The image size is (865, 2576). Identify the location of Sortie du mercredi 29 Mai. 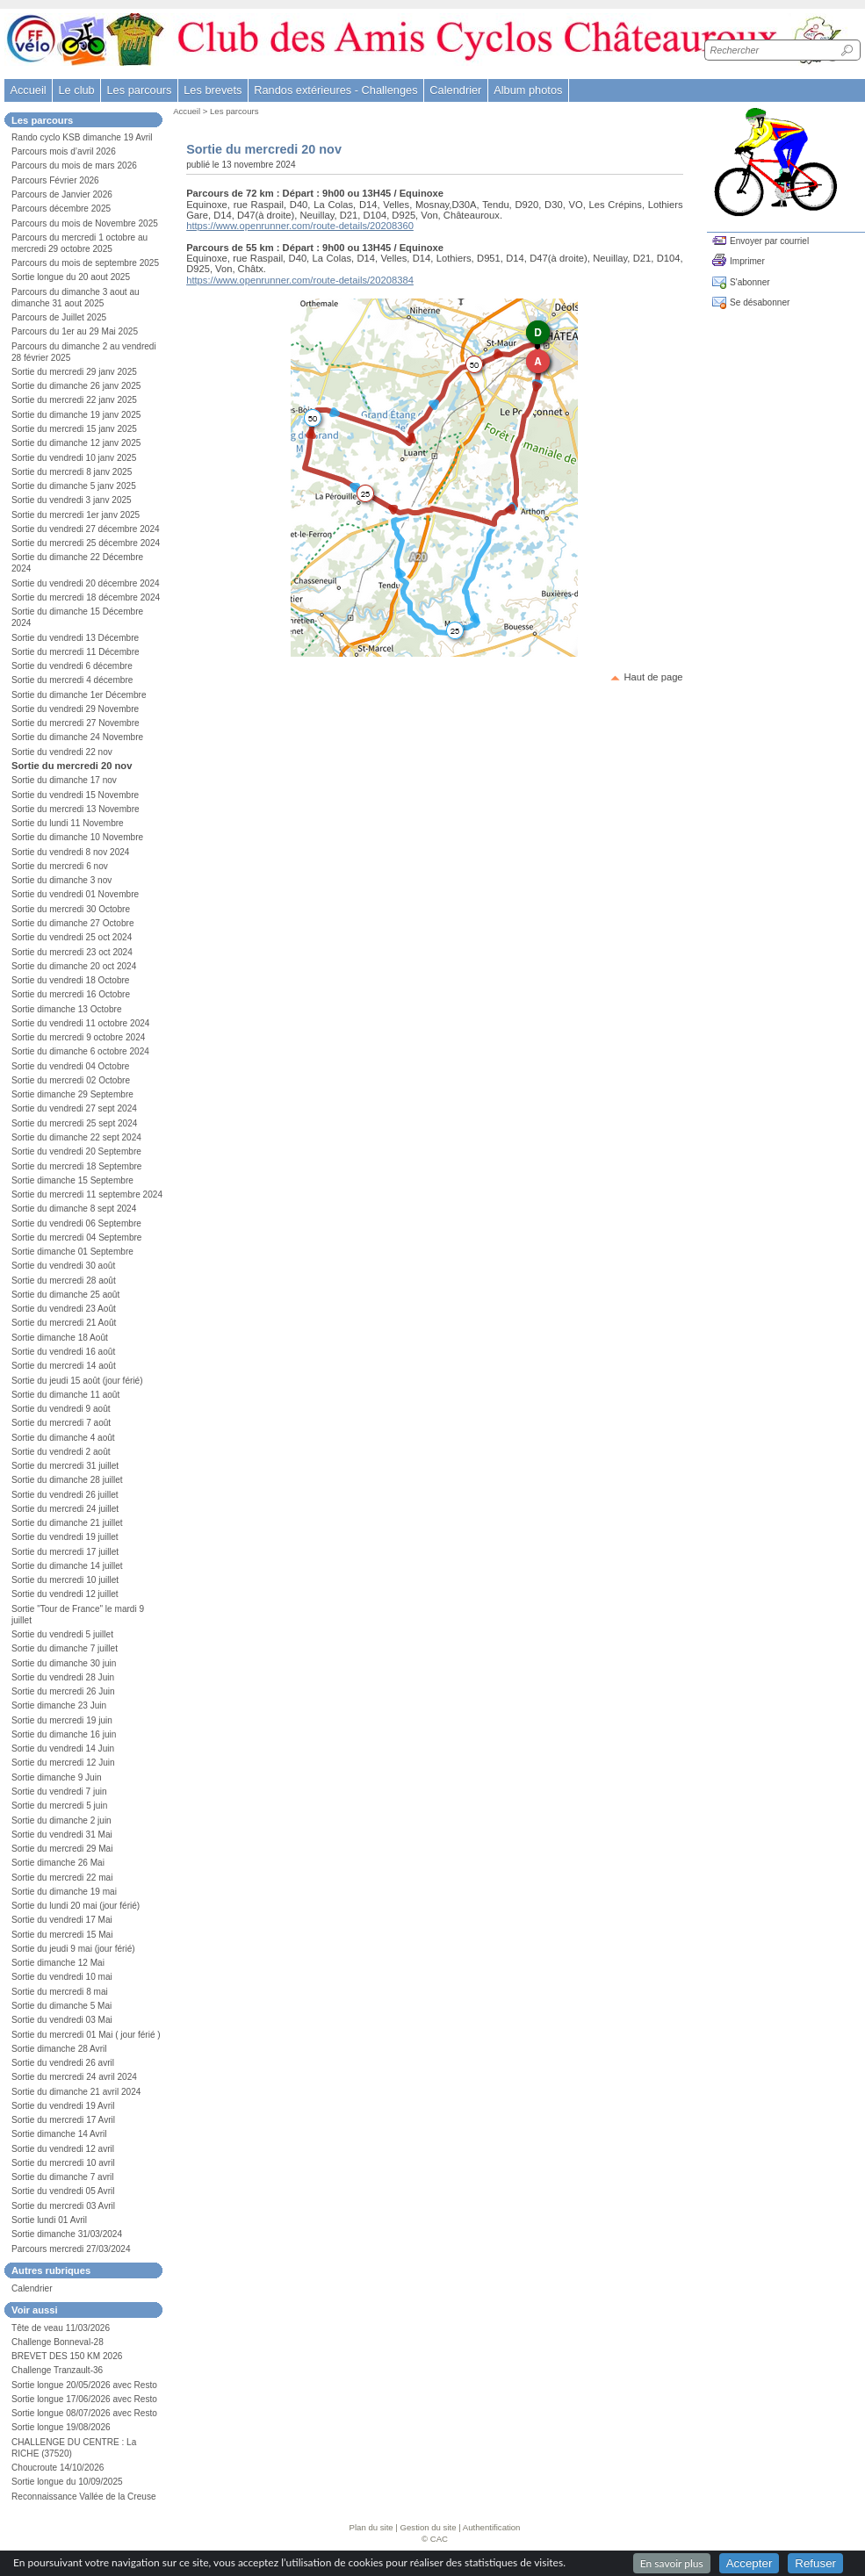
(61, 1848).